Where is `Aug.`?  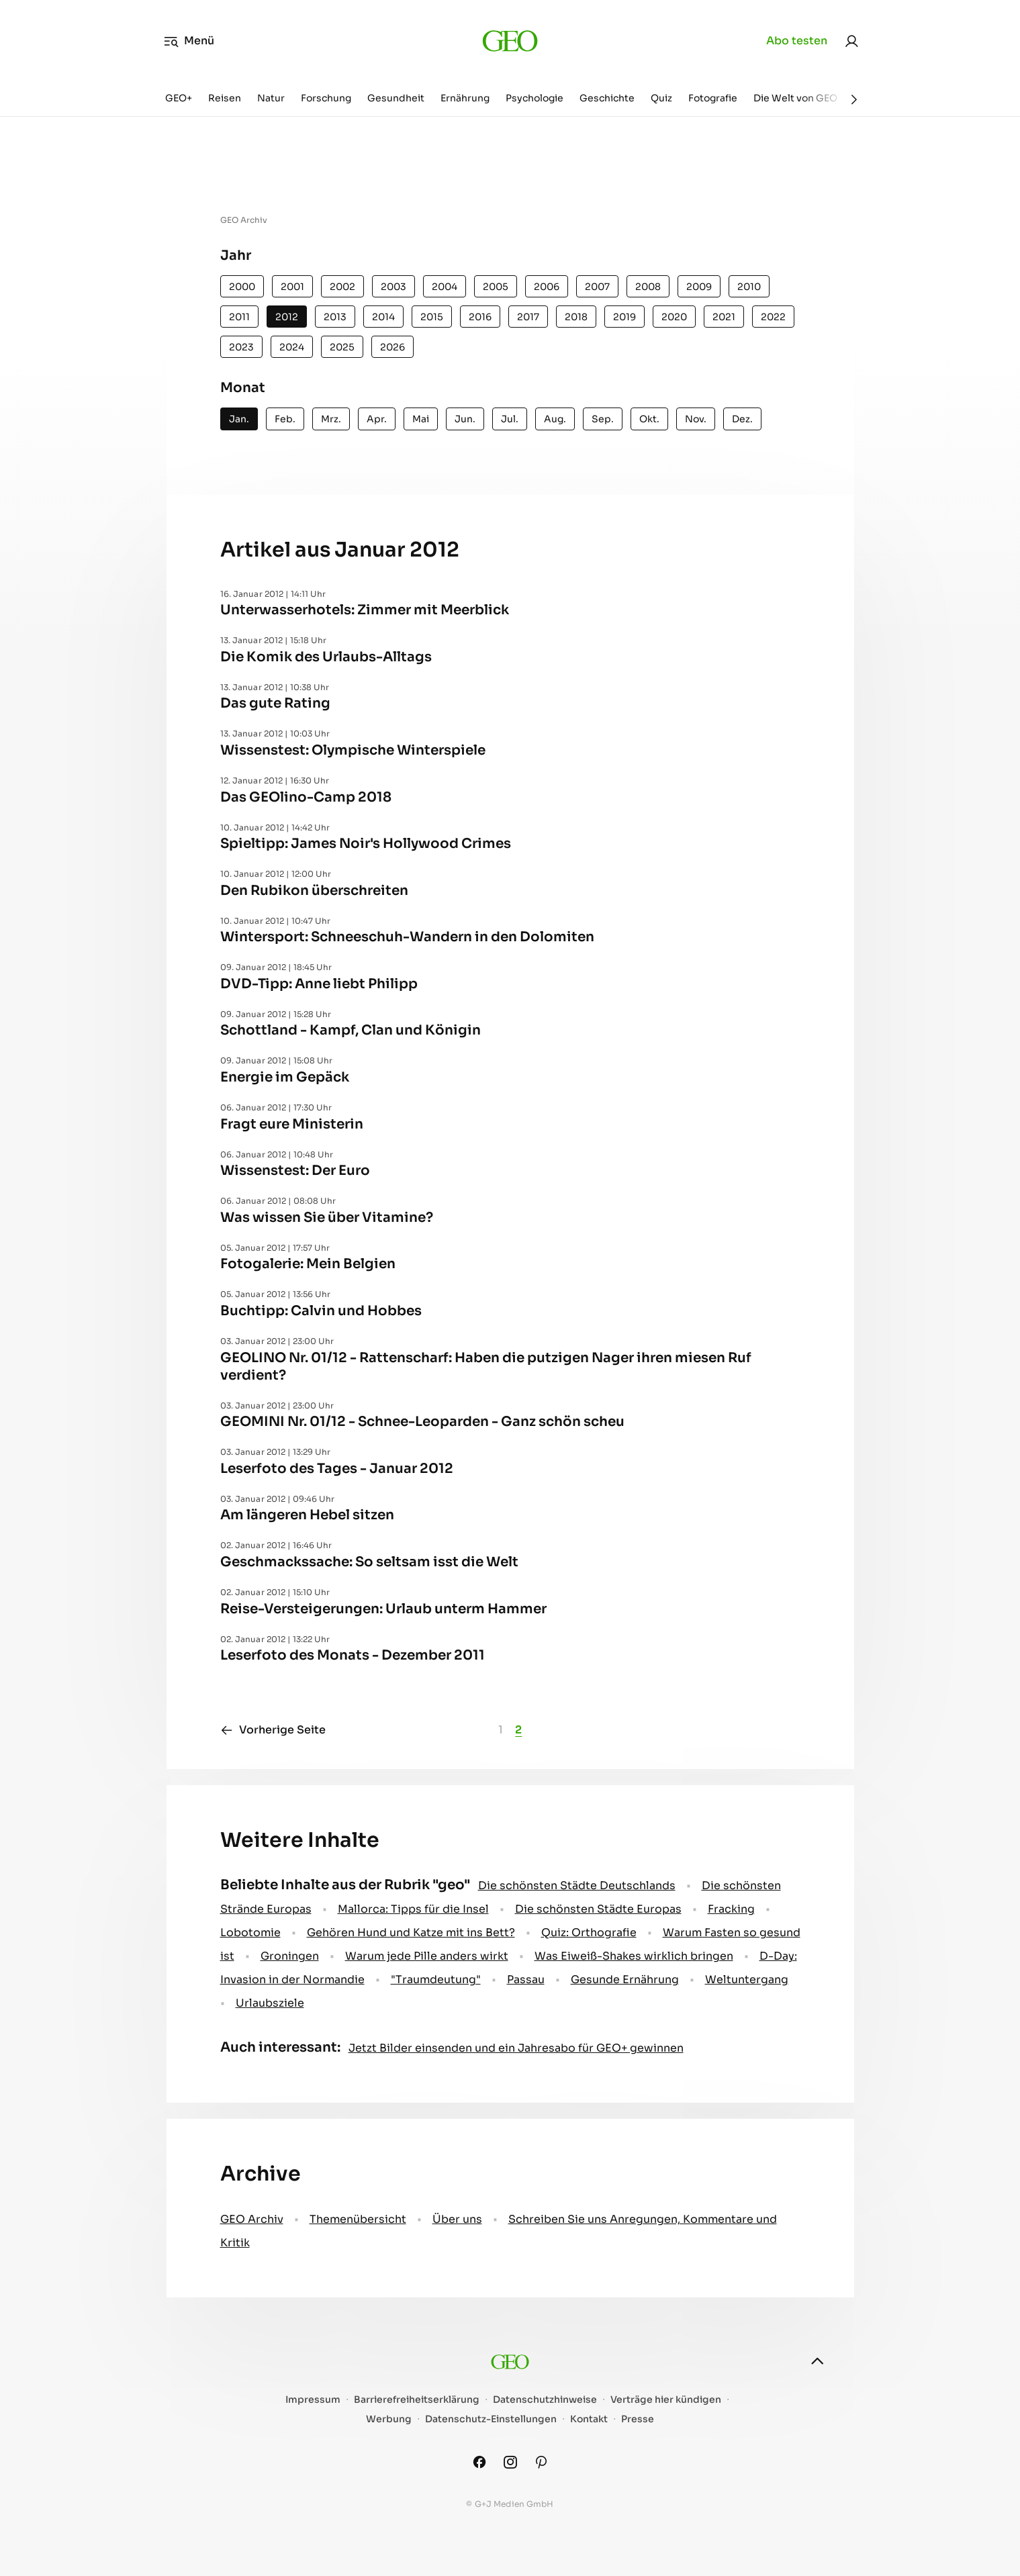 Aug. is located at coordinates (555, 419).